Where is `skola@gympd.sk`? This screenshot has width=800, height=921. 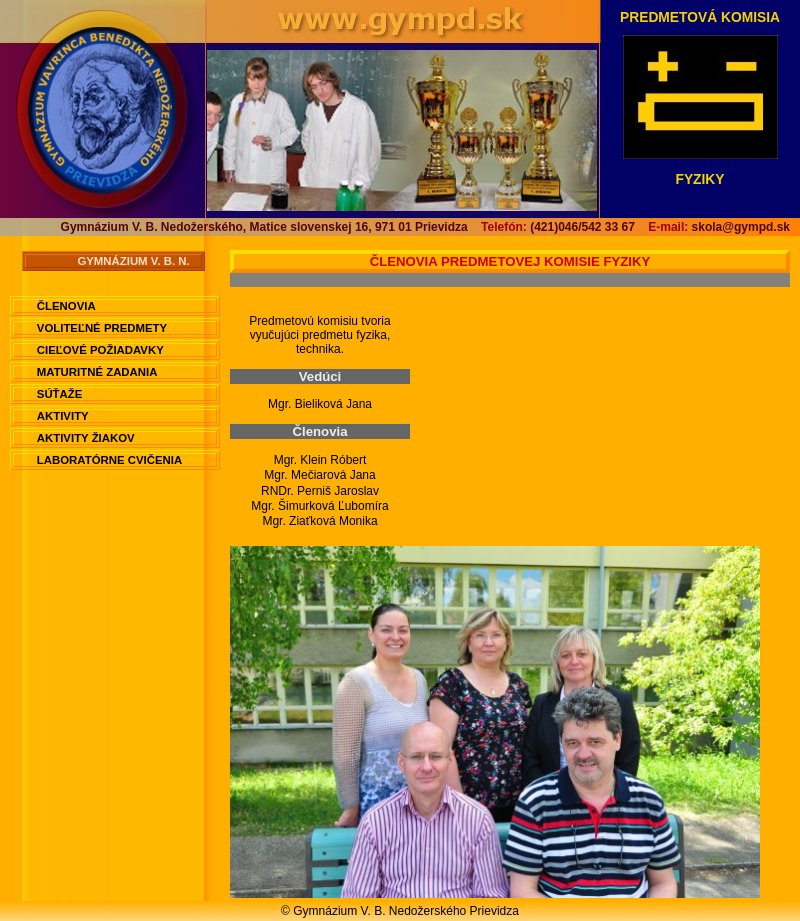 skola@gympd.sk is located at coordinates (719, 227).